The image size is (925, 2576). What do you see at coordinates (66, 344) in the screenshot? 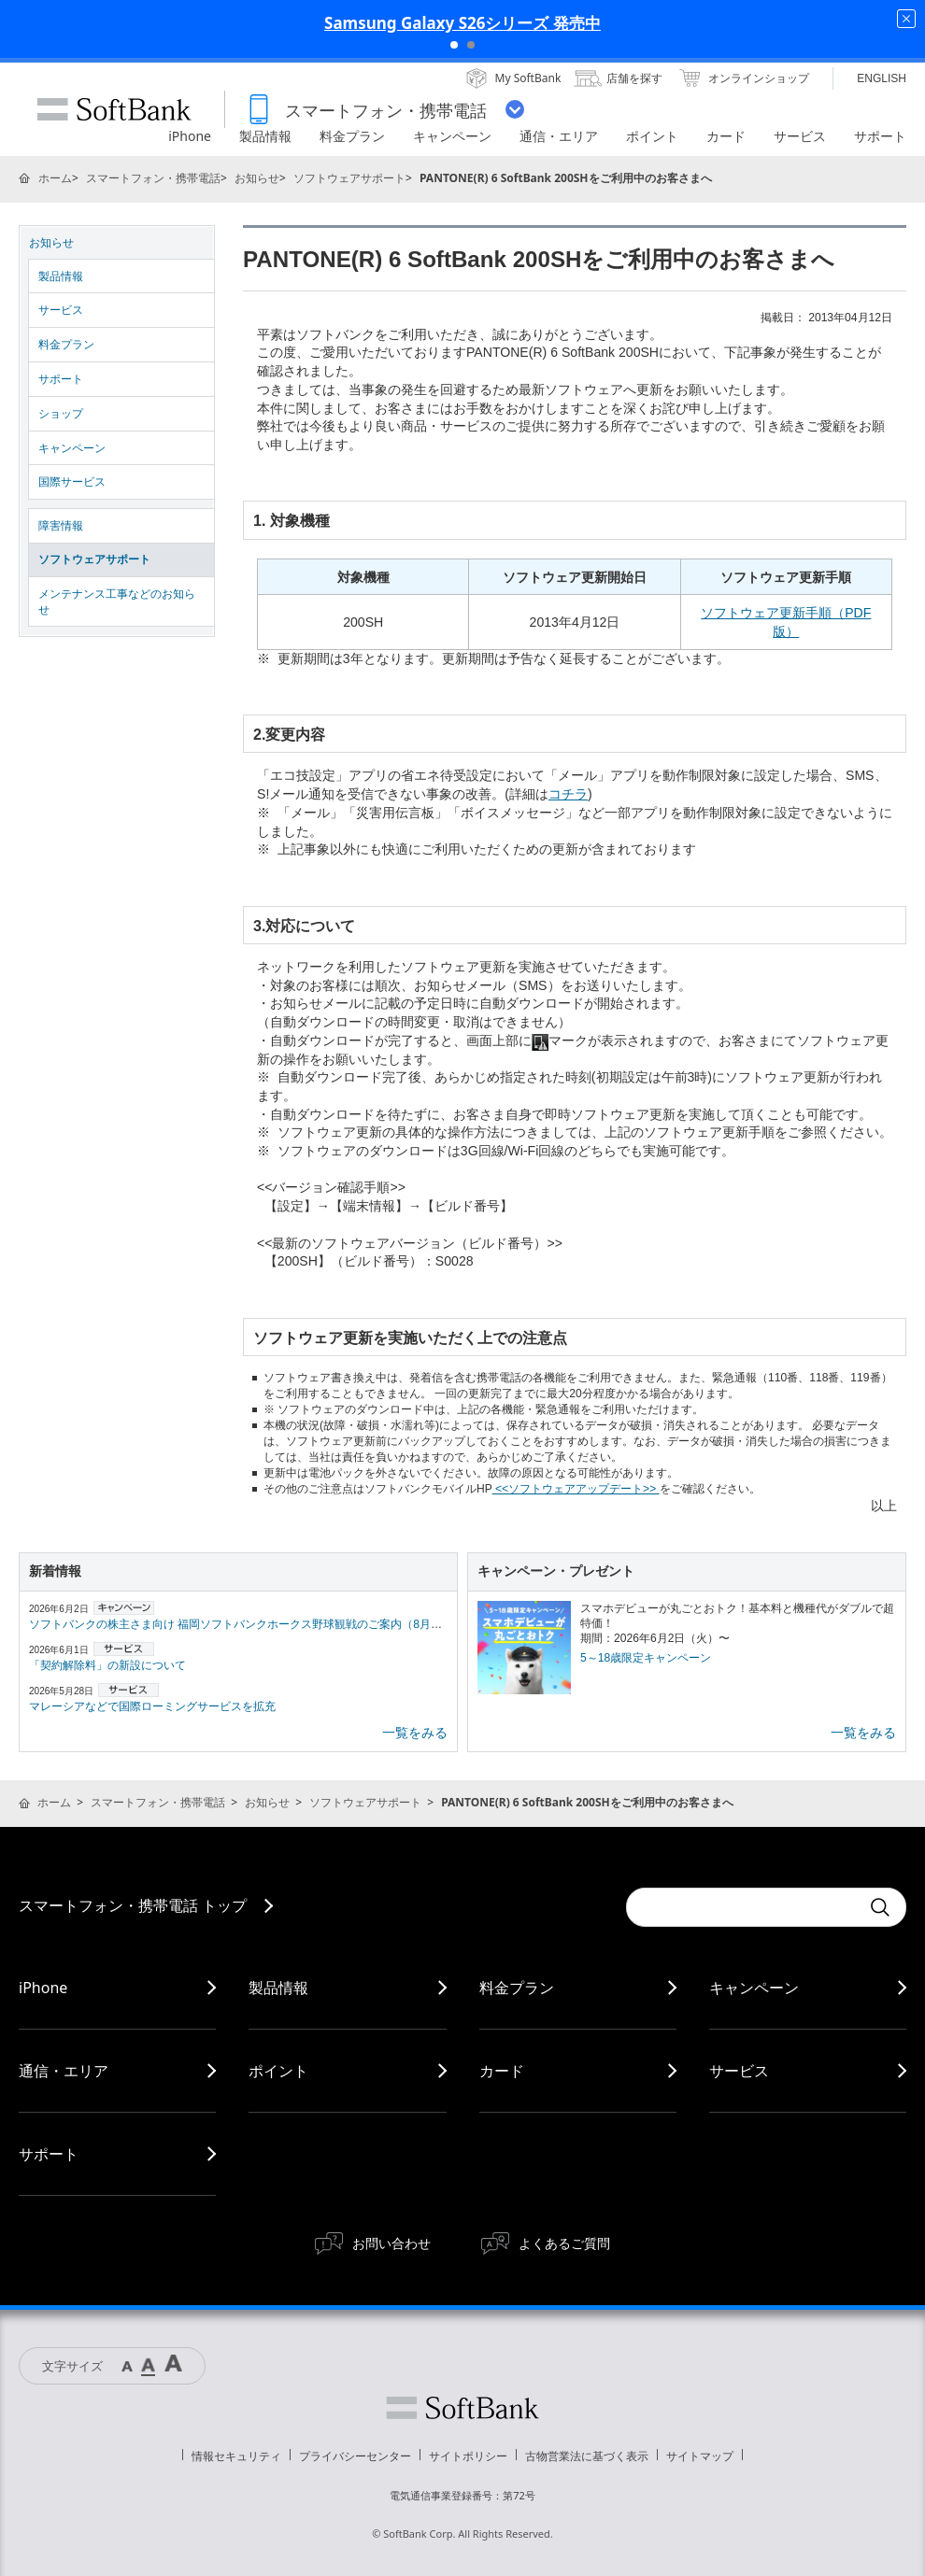
I see `料金プラン` at bounding box center [66, 344].